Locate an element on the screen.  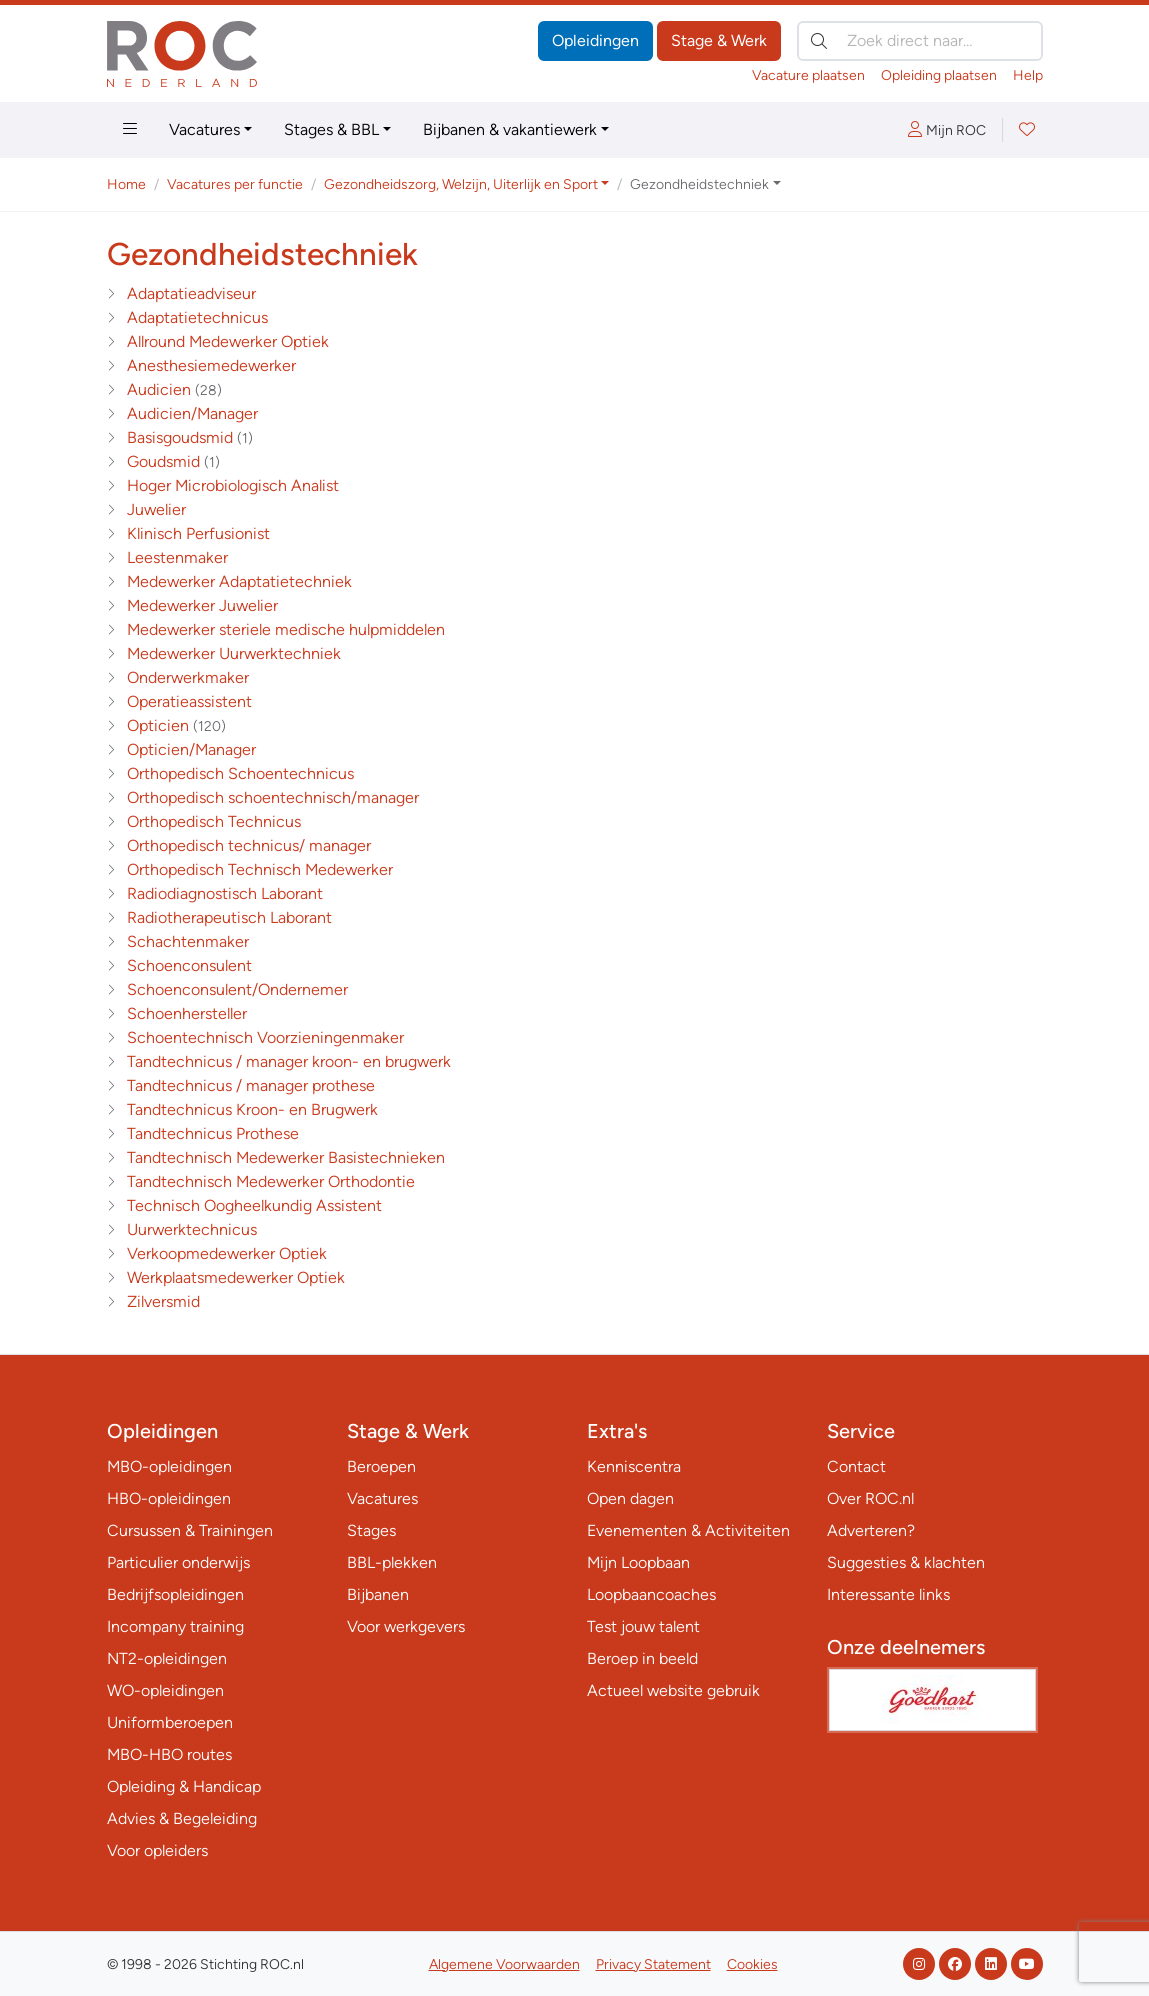
Medewerker Uurwerktechniek is located at coordinates (234, 653).